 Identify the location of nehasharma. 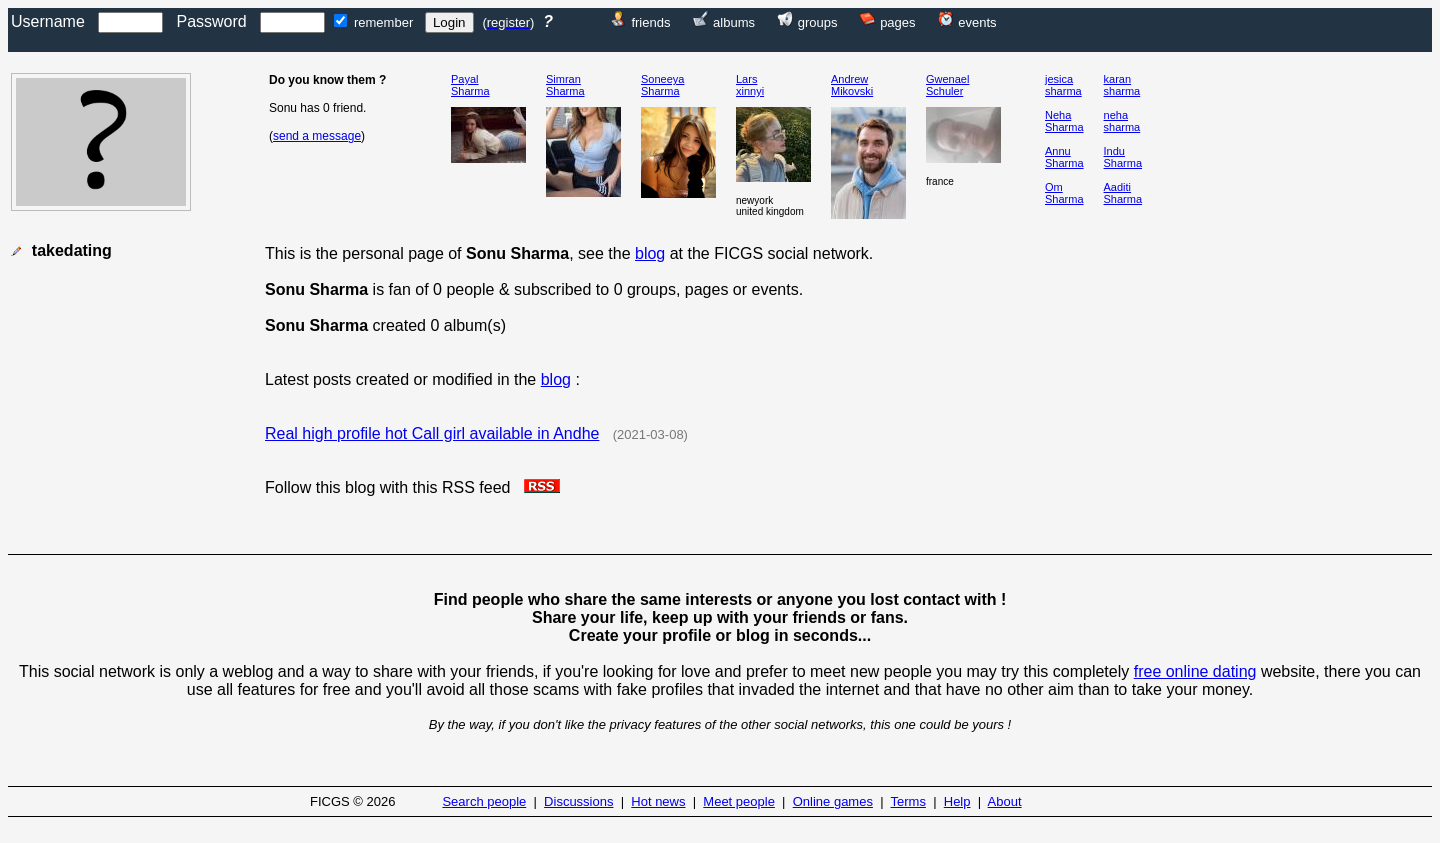
(1122, 121).